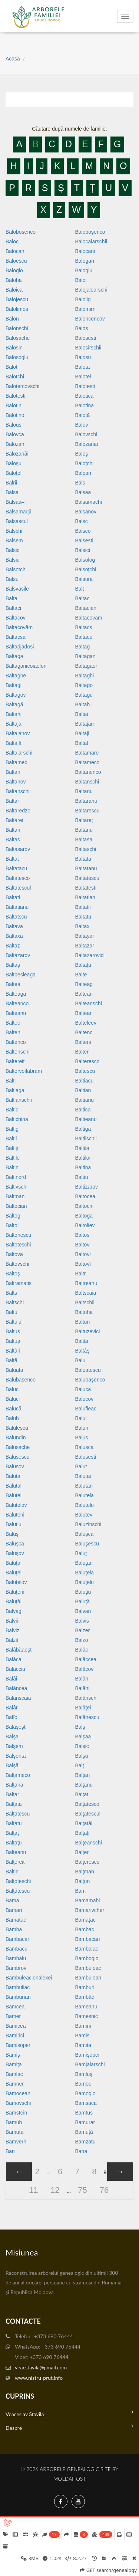 The image size is (139, 2576). I want to click on Bambuleac, so click(88, 1968).